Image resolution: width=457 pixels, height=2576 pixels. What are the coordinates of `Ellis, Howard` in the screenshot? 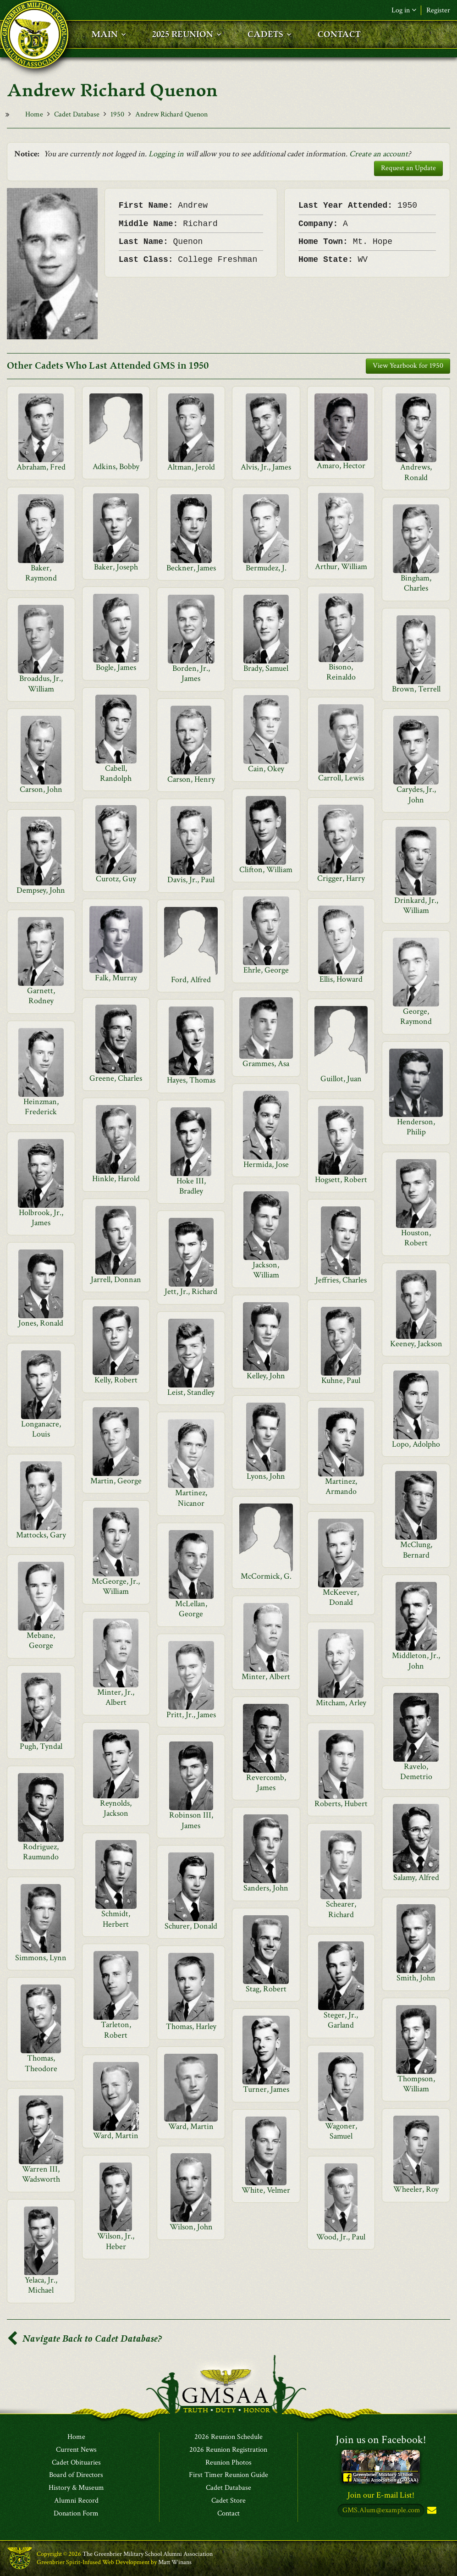 It's located at (341, 979).